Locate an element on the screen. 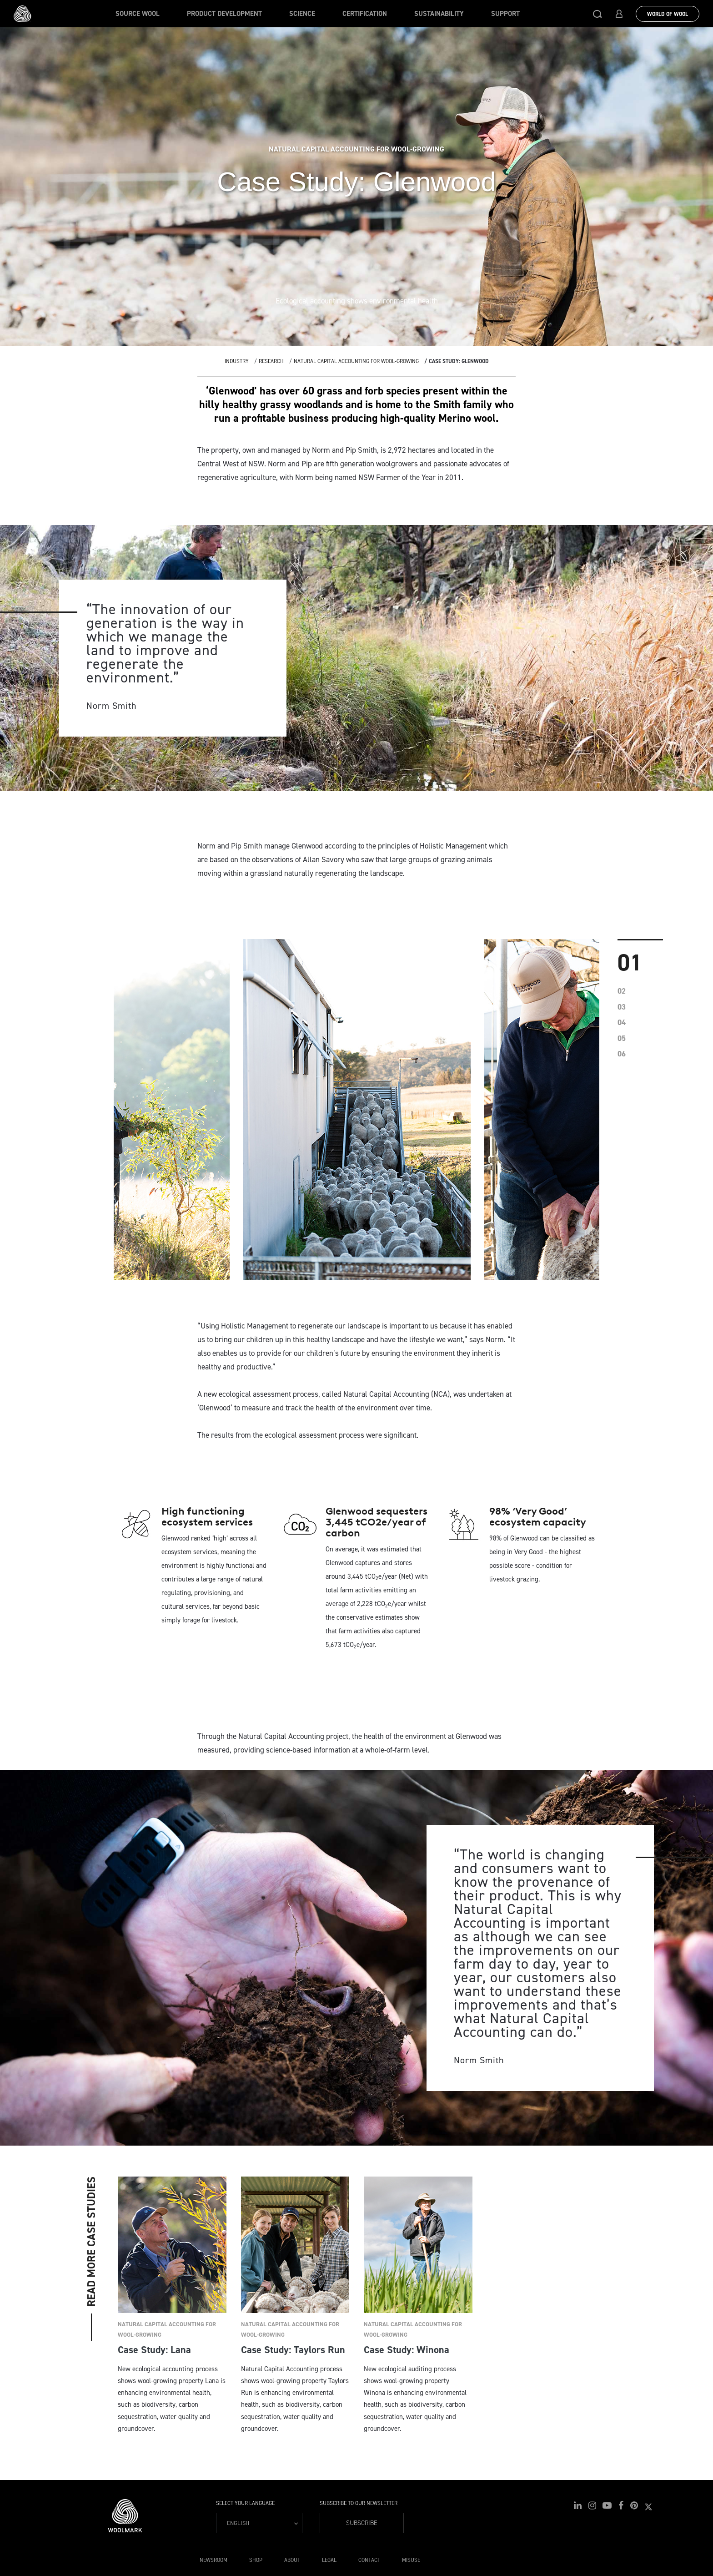 This screenshot has width=713, height=2576. Industry is located at coordinates (237, 361).